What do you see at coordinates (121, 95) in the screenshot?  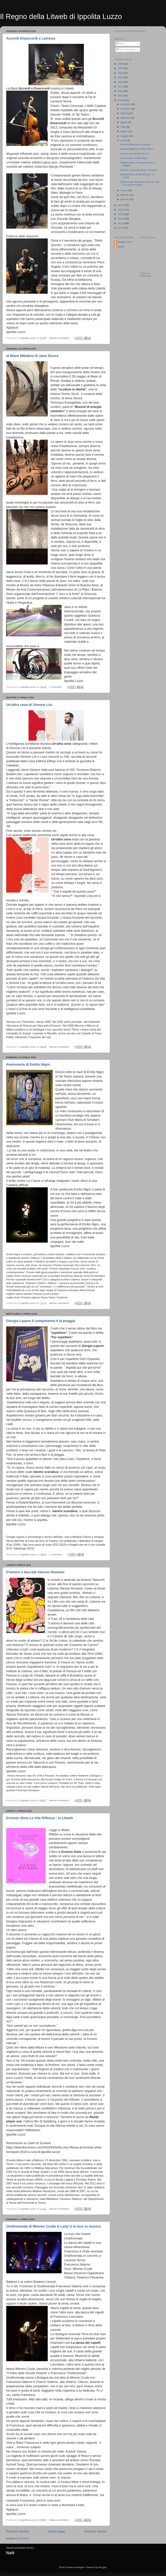 I see `2019` at bounding box center [121, 95].